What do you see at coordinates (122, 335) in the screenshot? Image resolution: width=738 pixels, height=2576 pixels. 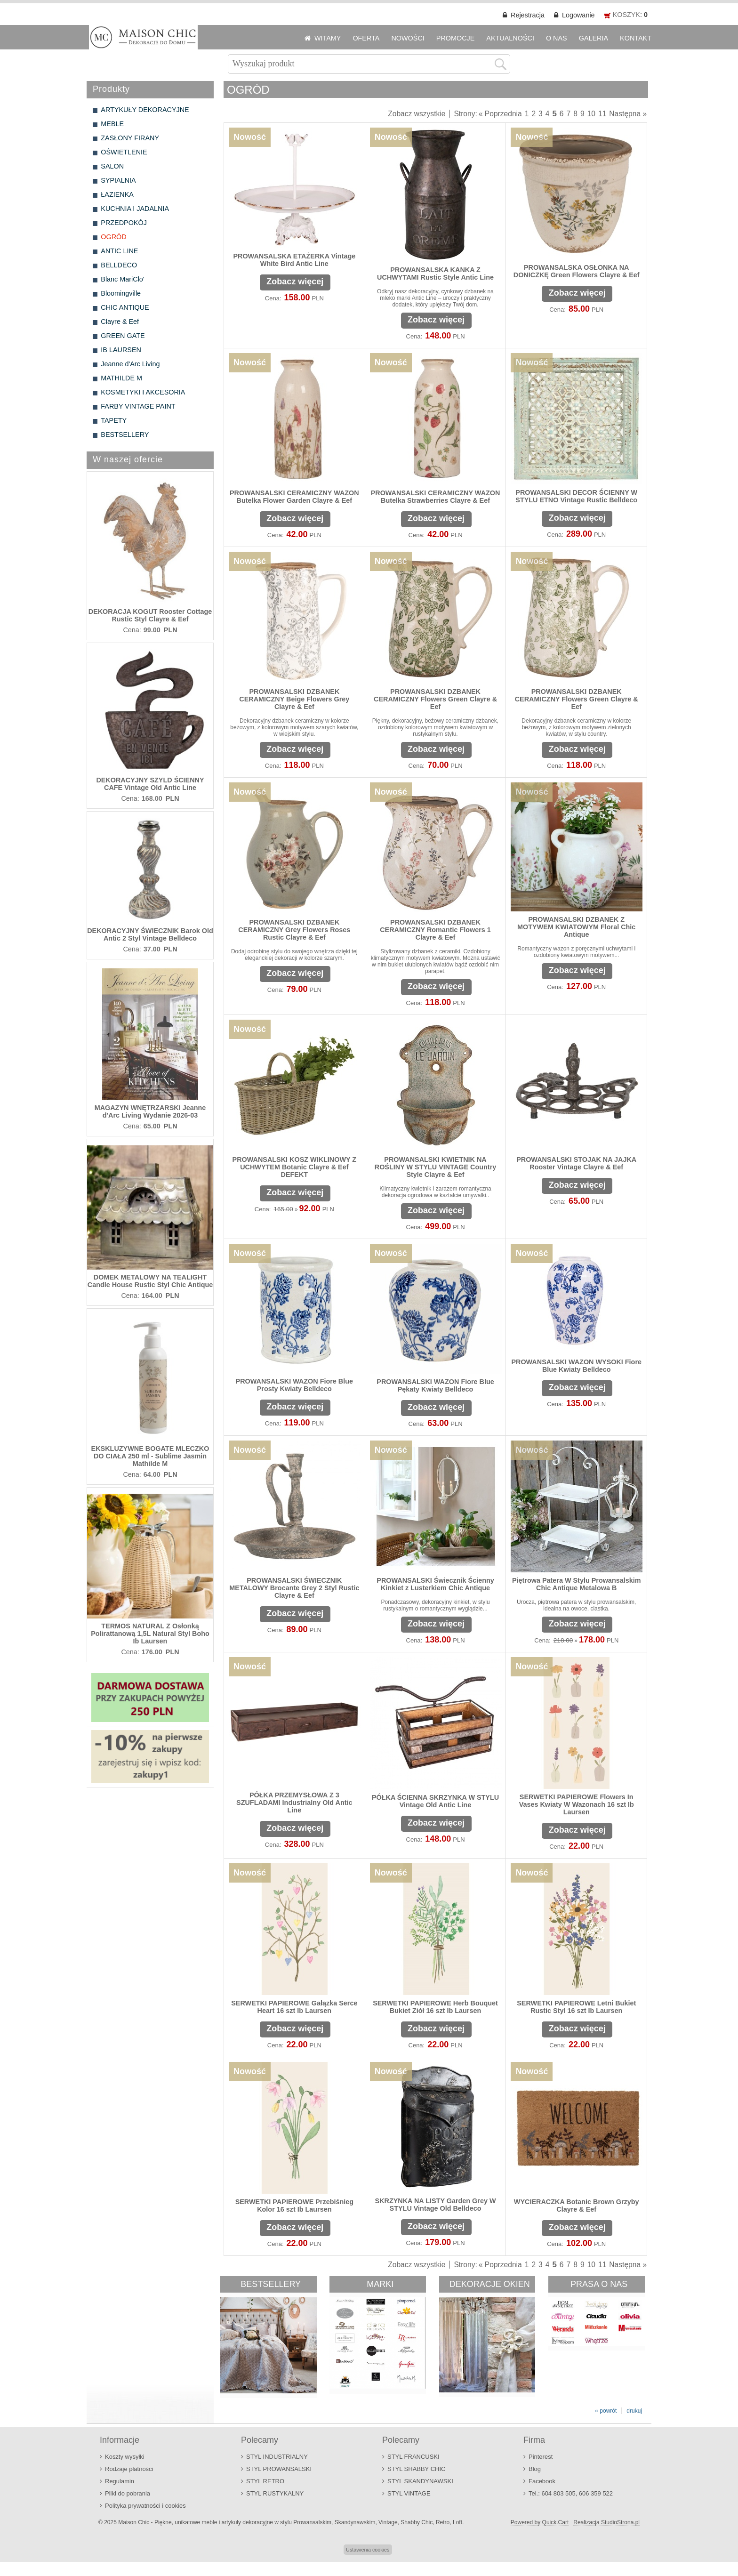 I see `GREEN GATE` at bounding box center [122, 335].